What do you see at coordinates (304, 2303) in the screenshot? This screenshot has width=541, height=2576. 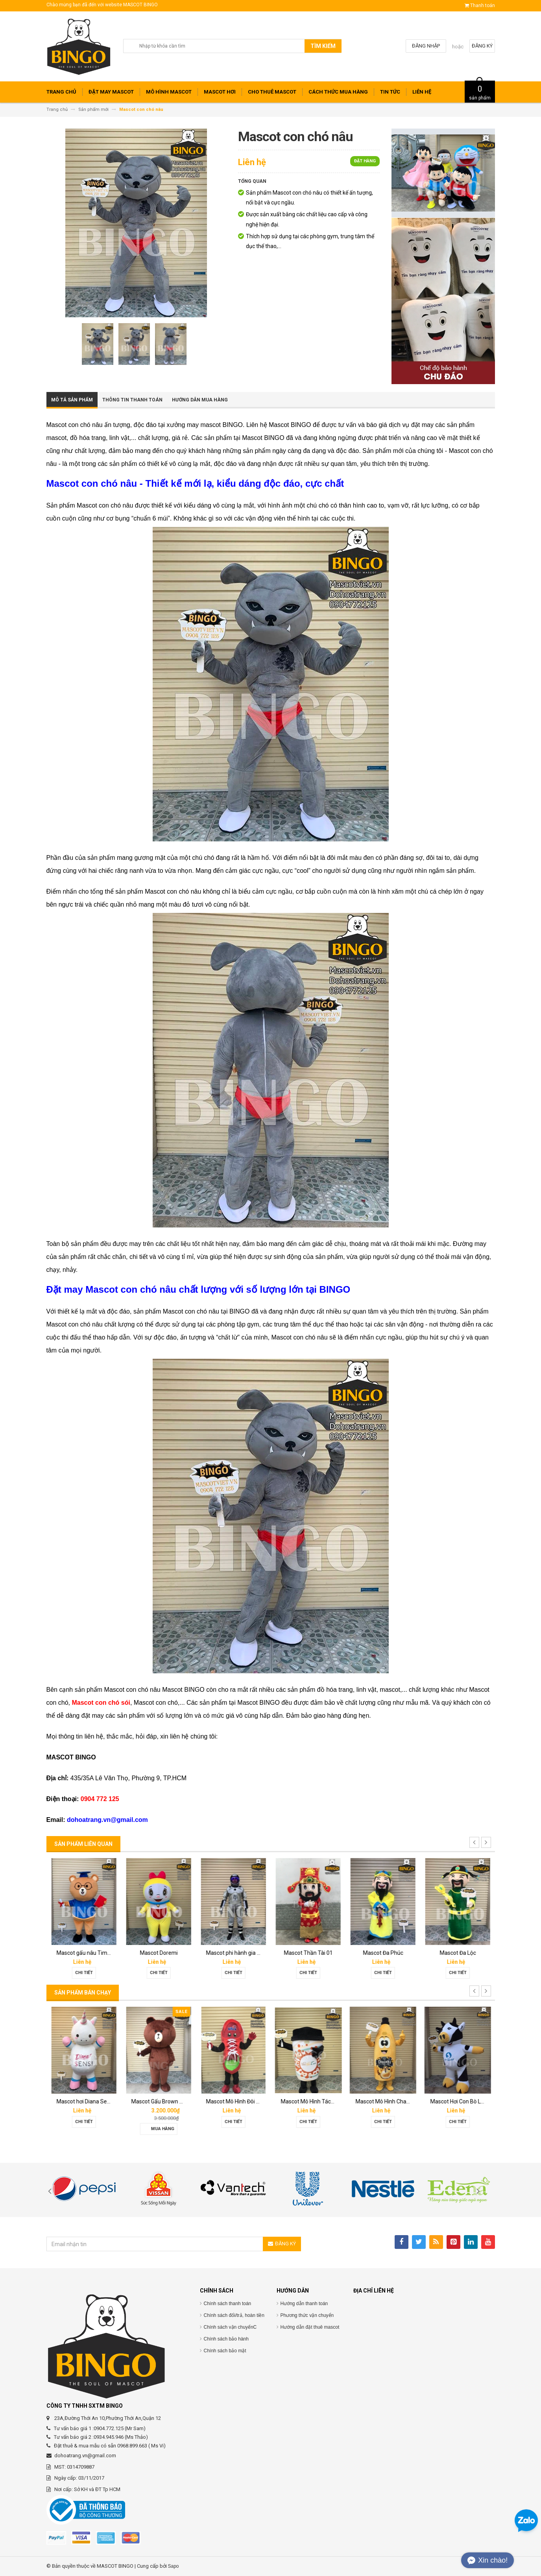 I see `Hướng dẫn thanh toán` at bounding box center [304, 2303].